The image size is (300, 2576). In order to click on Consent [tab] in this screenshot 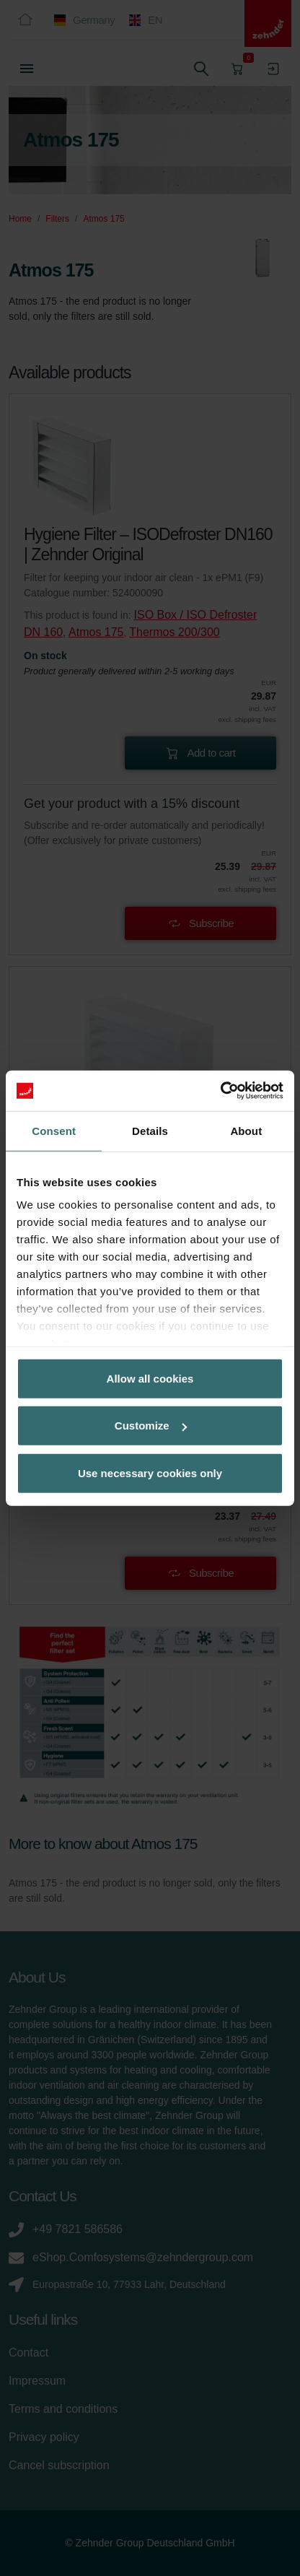, I will do `click(54, 1130)`.